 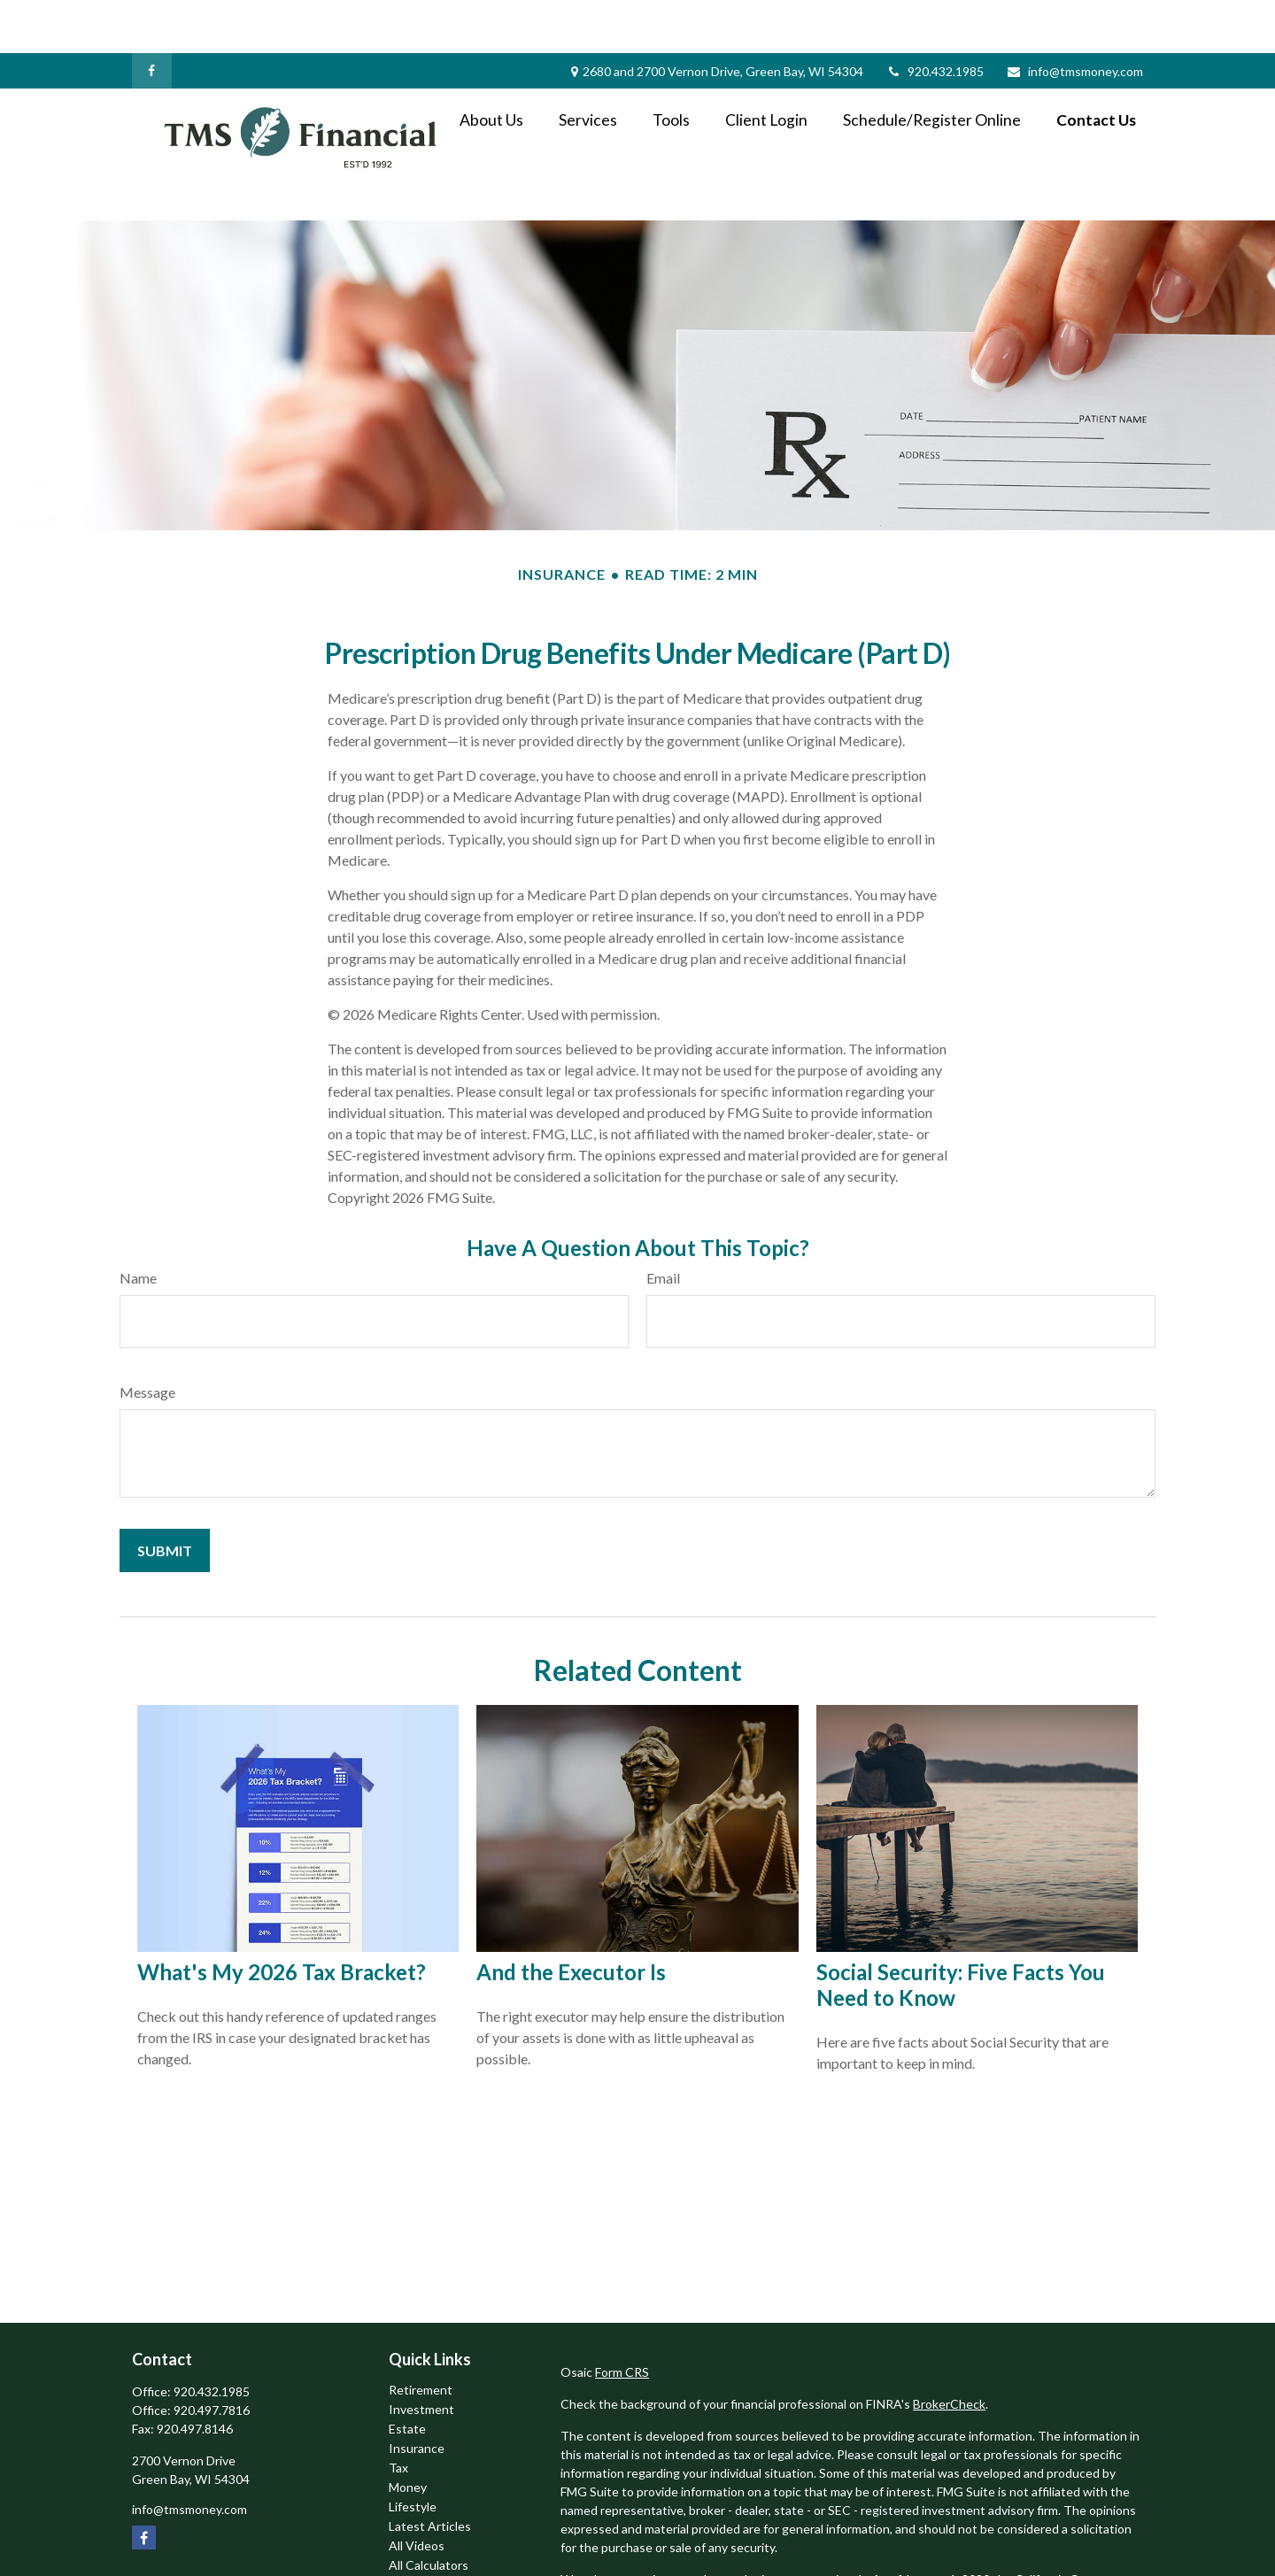 What do you see at coordinates (430, 2472) in the screenshot?
I see `Latest Articles` at bounding box center [430, 2472].